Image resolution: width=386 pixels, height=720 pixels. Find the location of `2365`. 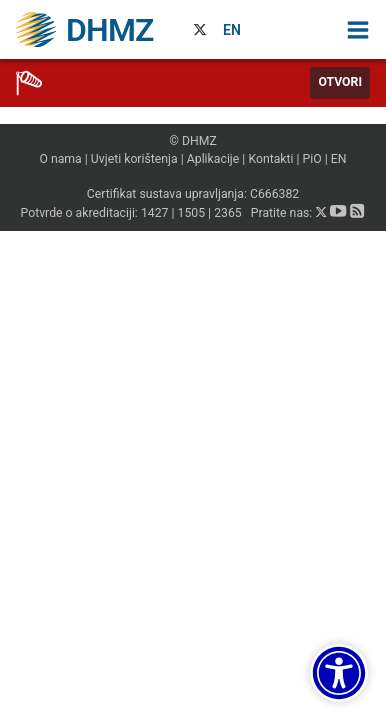

2365 is located at coordinates (228, 213).